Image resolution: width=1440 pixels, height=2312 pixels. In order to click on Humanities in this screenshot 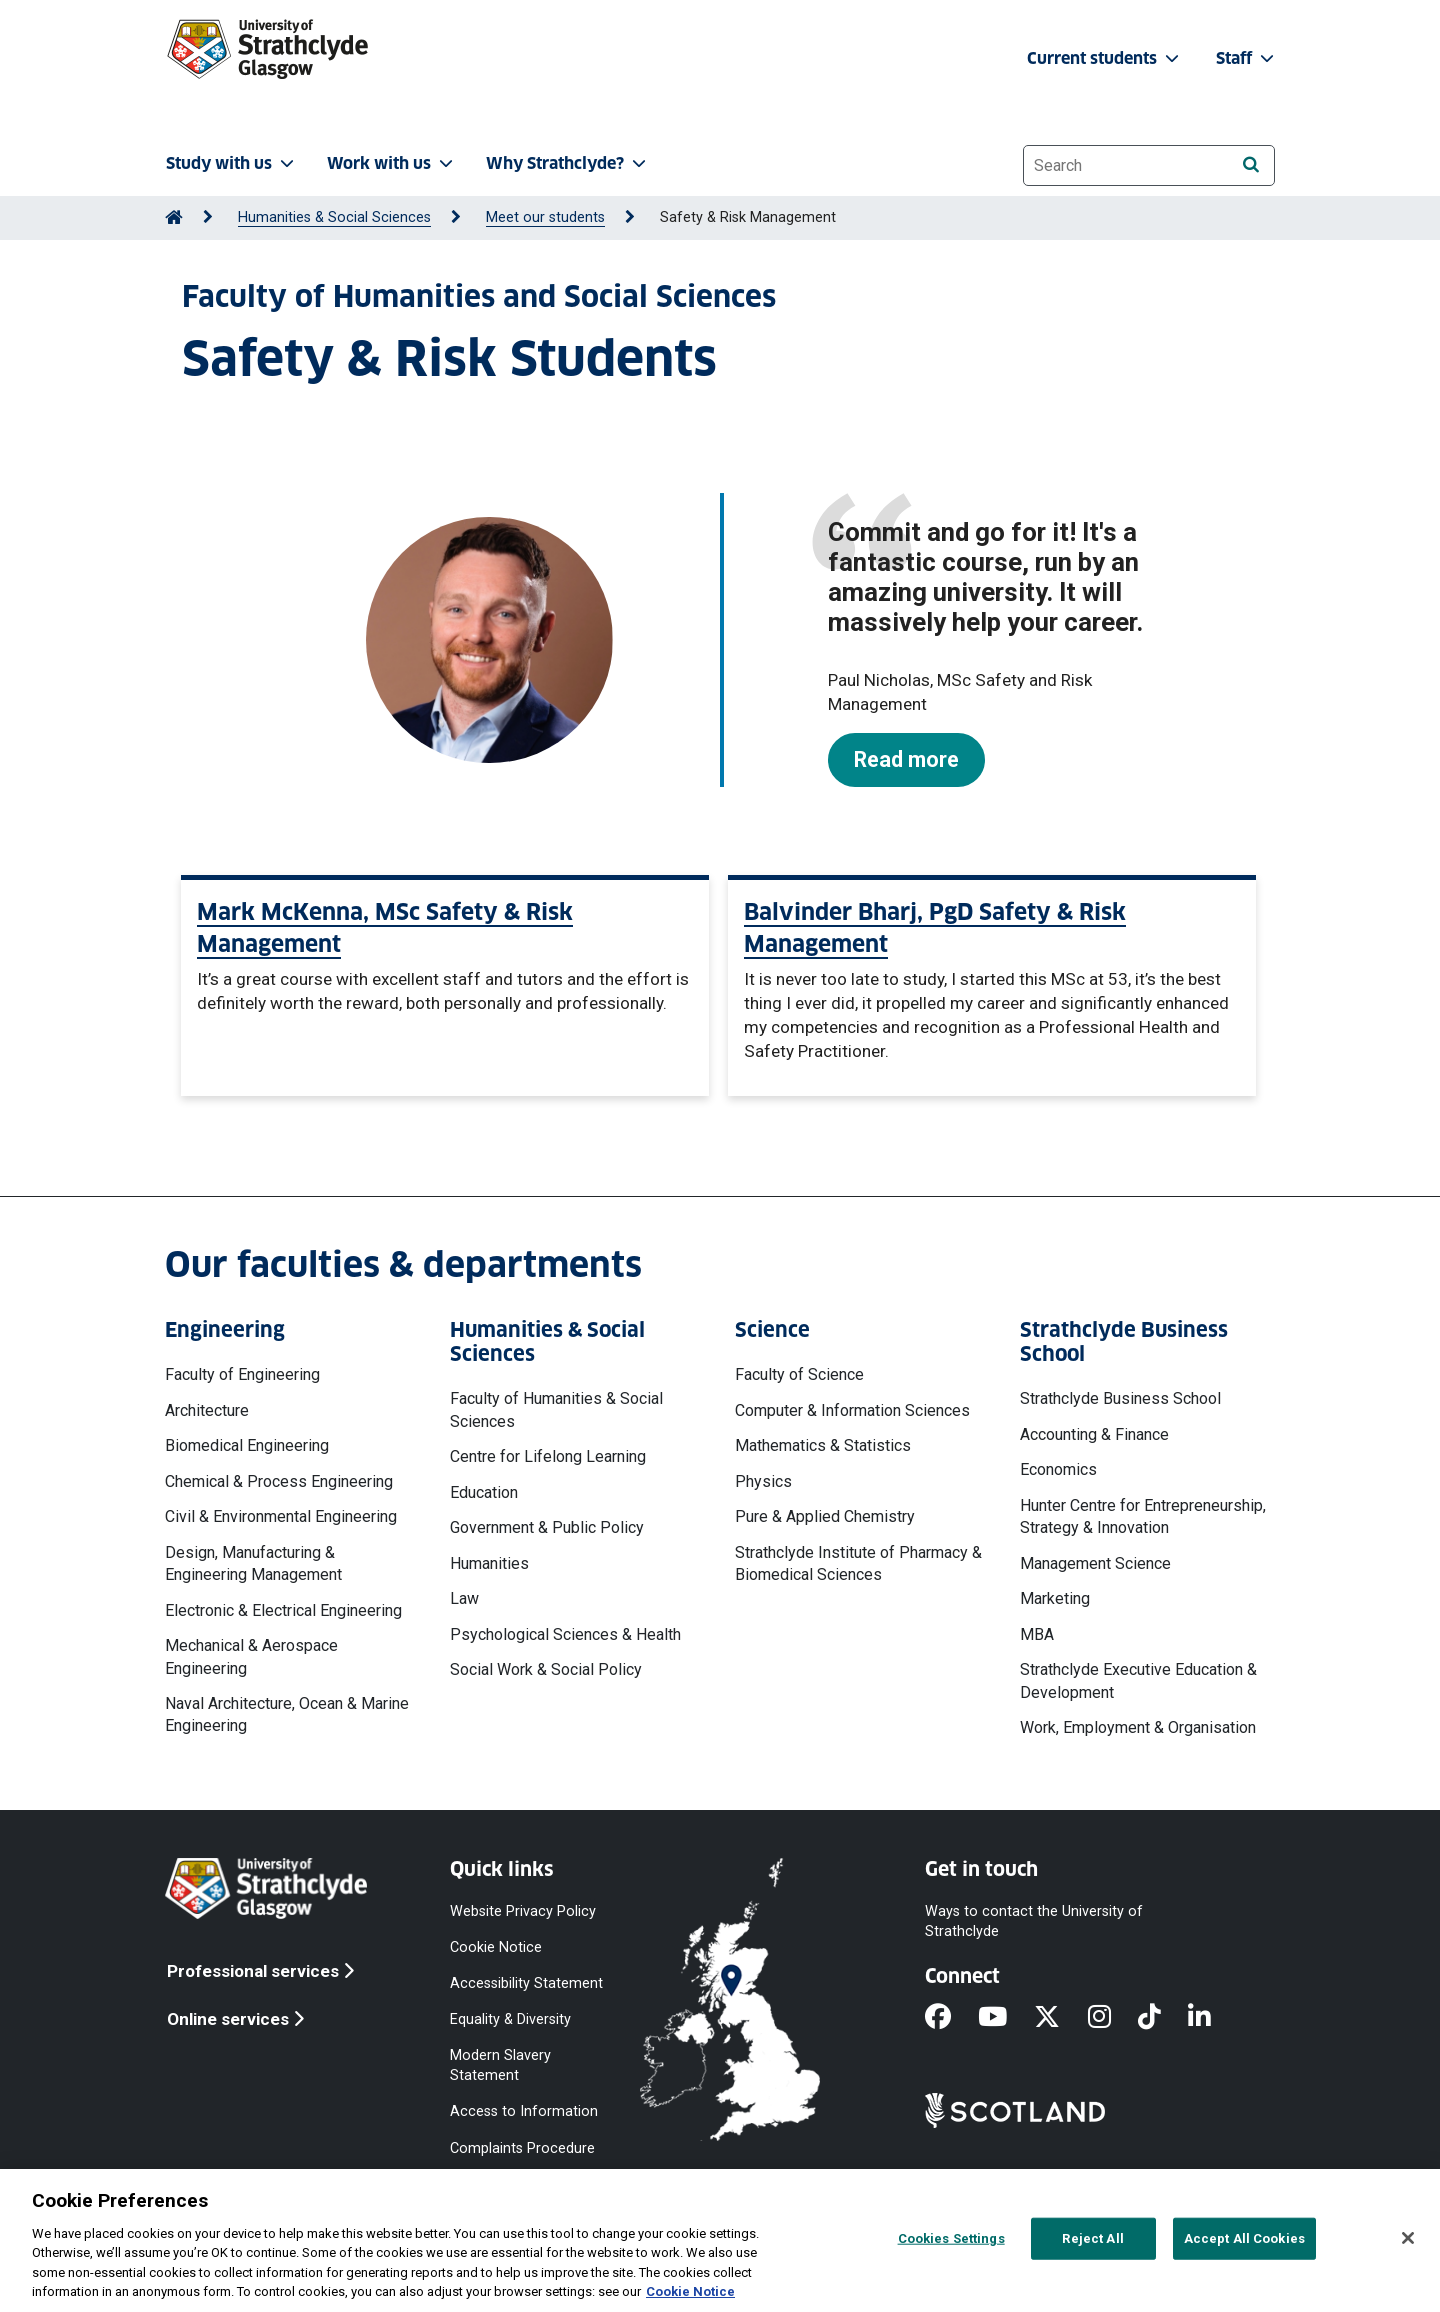, I will do `click(489, 1563)`.